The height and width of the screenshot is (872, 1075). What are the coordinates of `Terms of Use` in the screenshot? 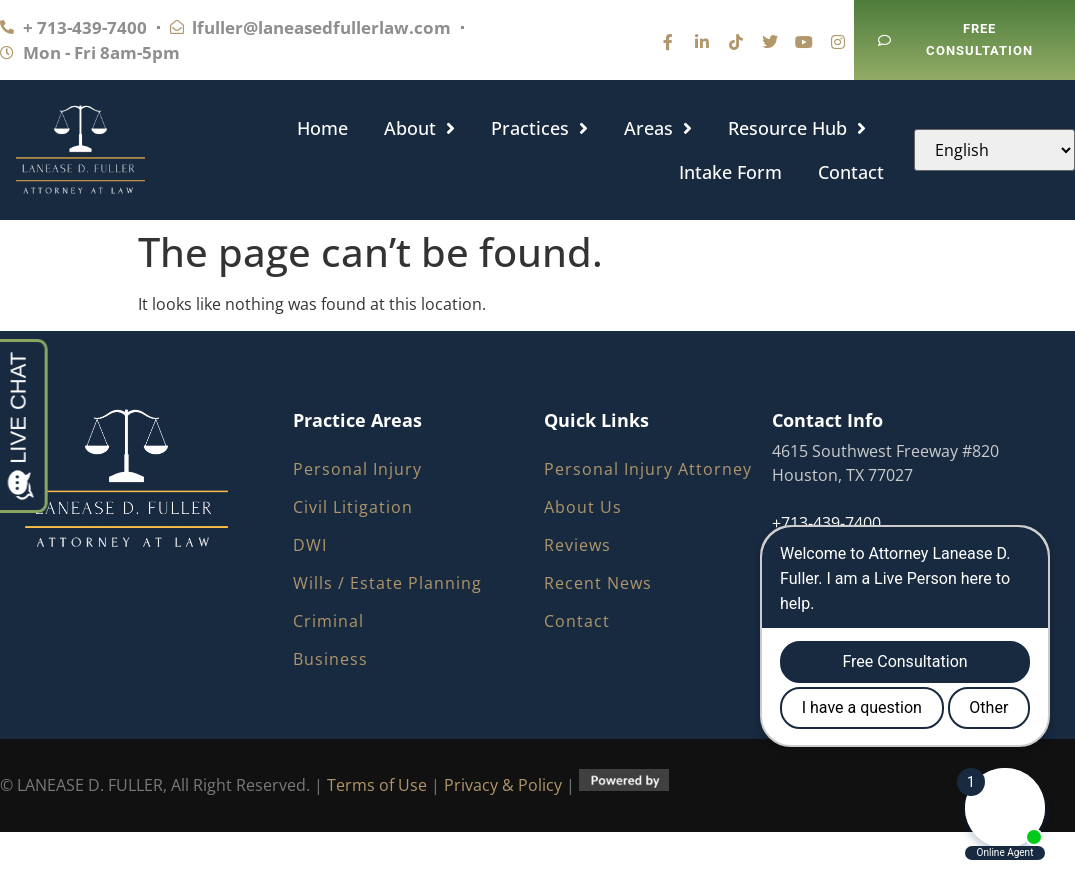 It's located at (377, 785).